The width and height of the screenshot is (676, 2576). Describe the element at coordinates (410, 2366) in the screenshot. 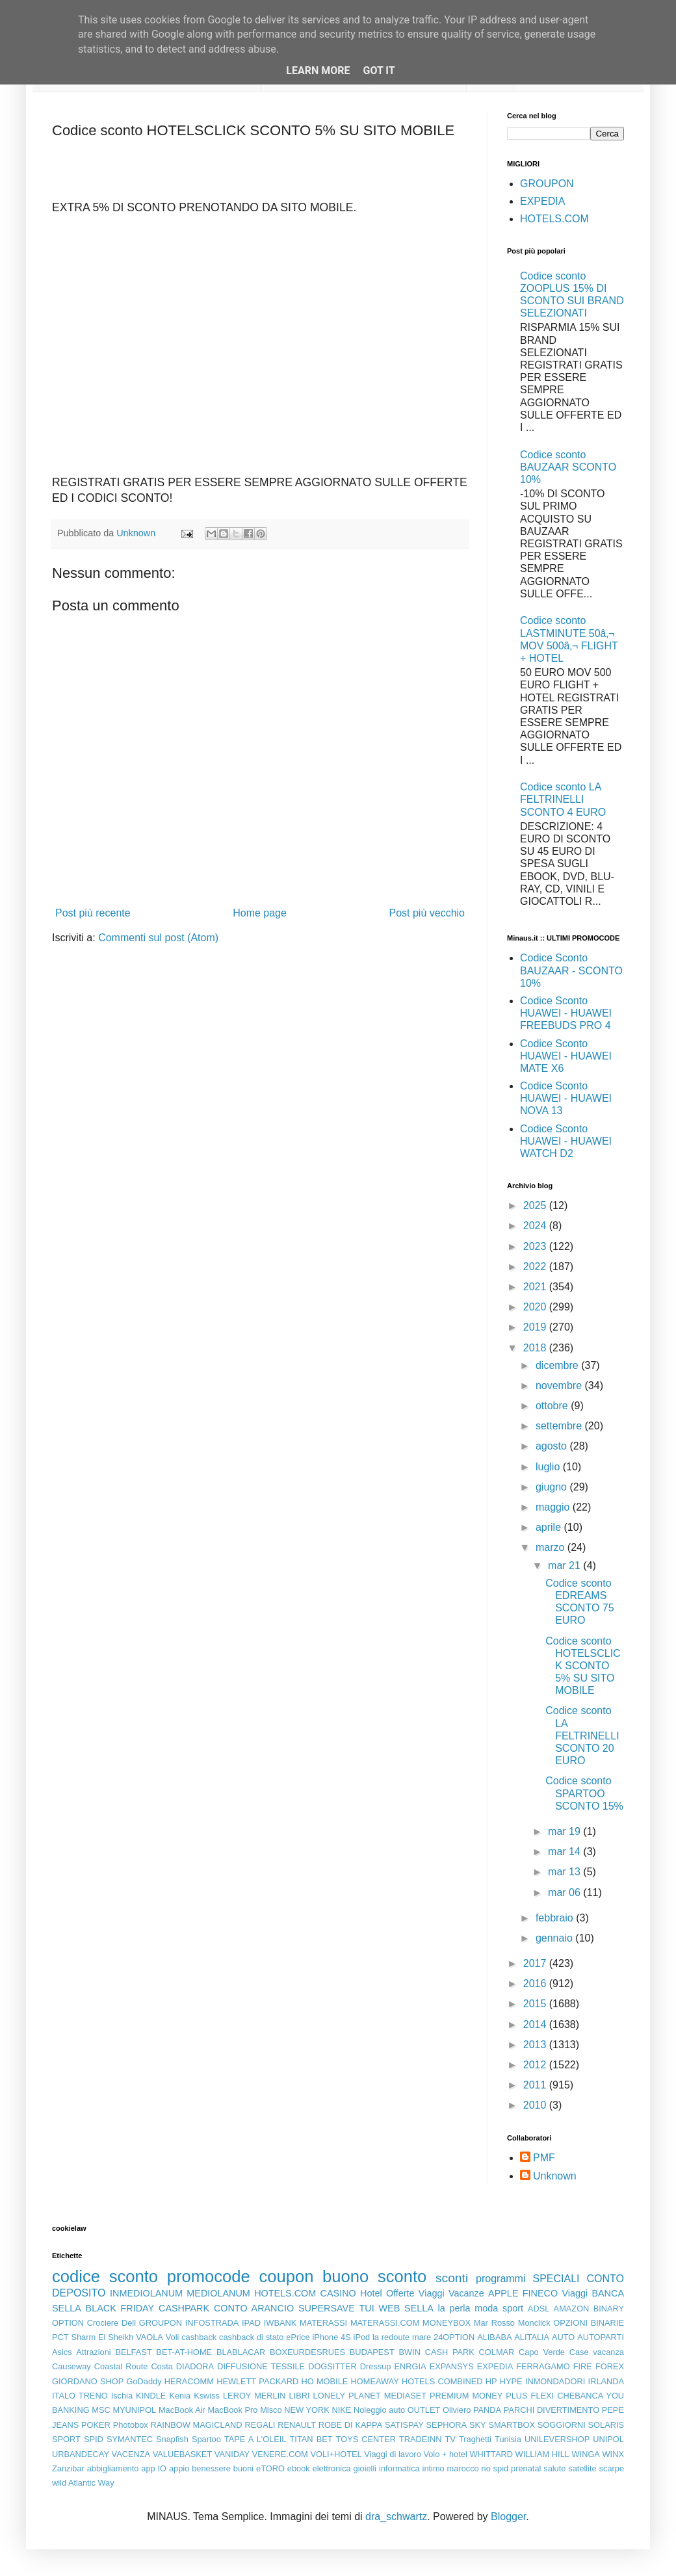

I see `ENRGIA` at that location.